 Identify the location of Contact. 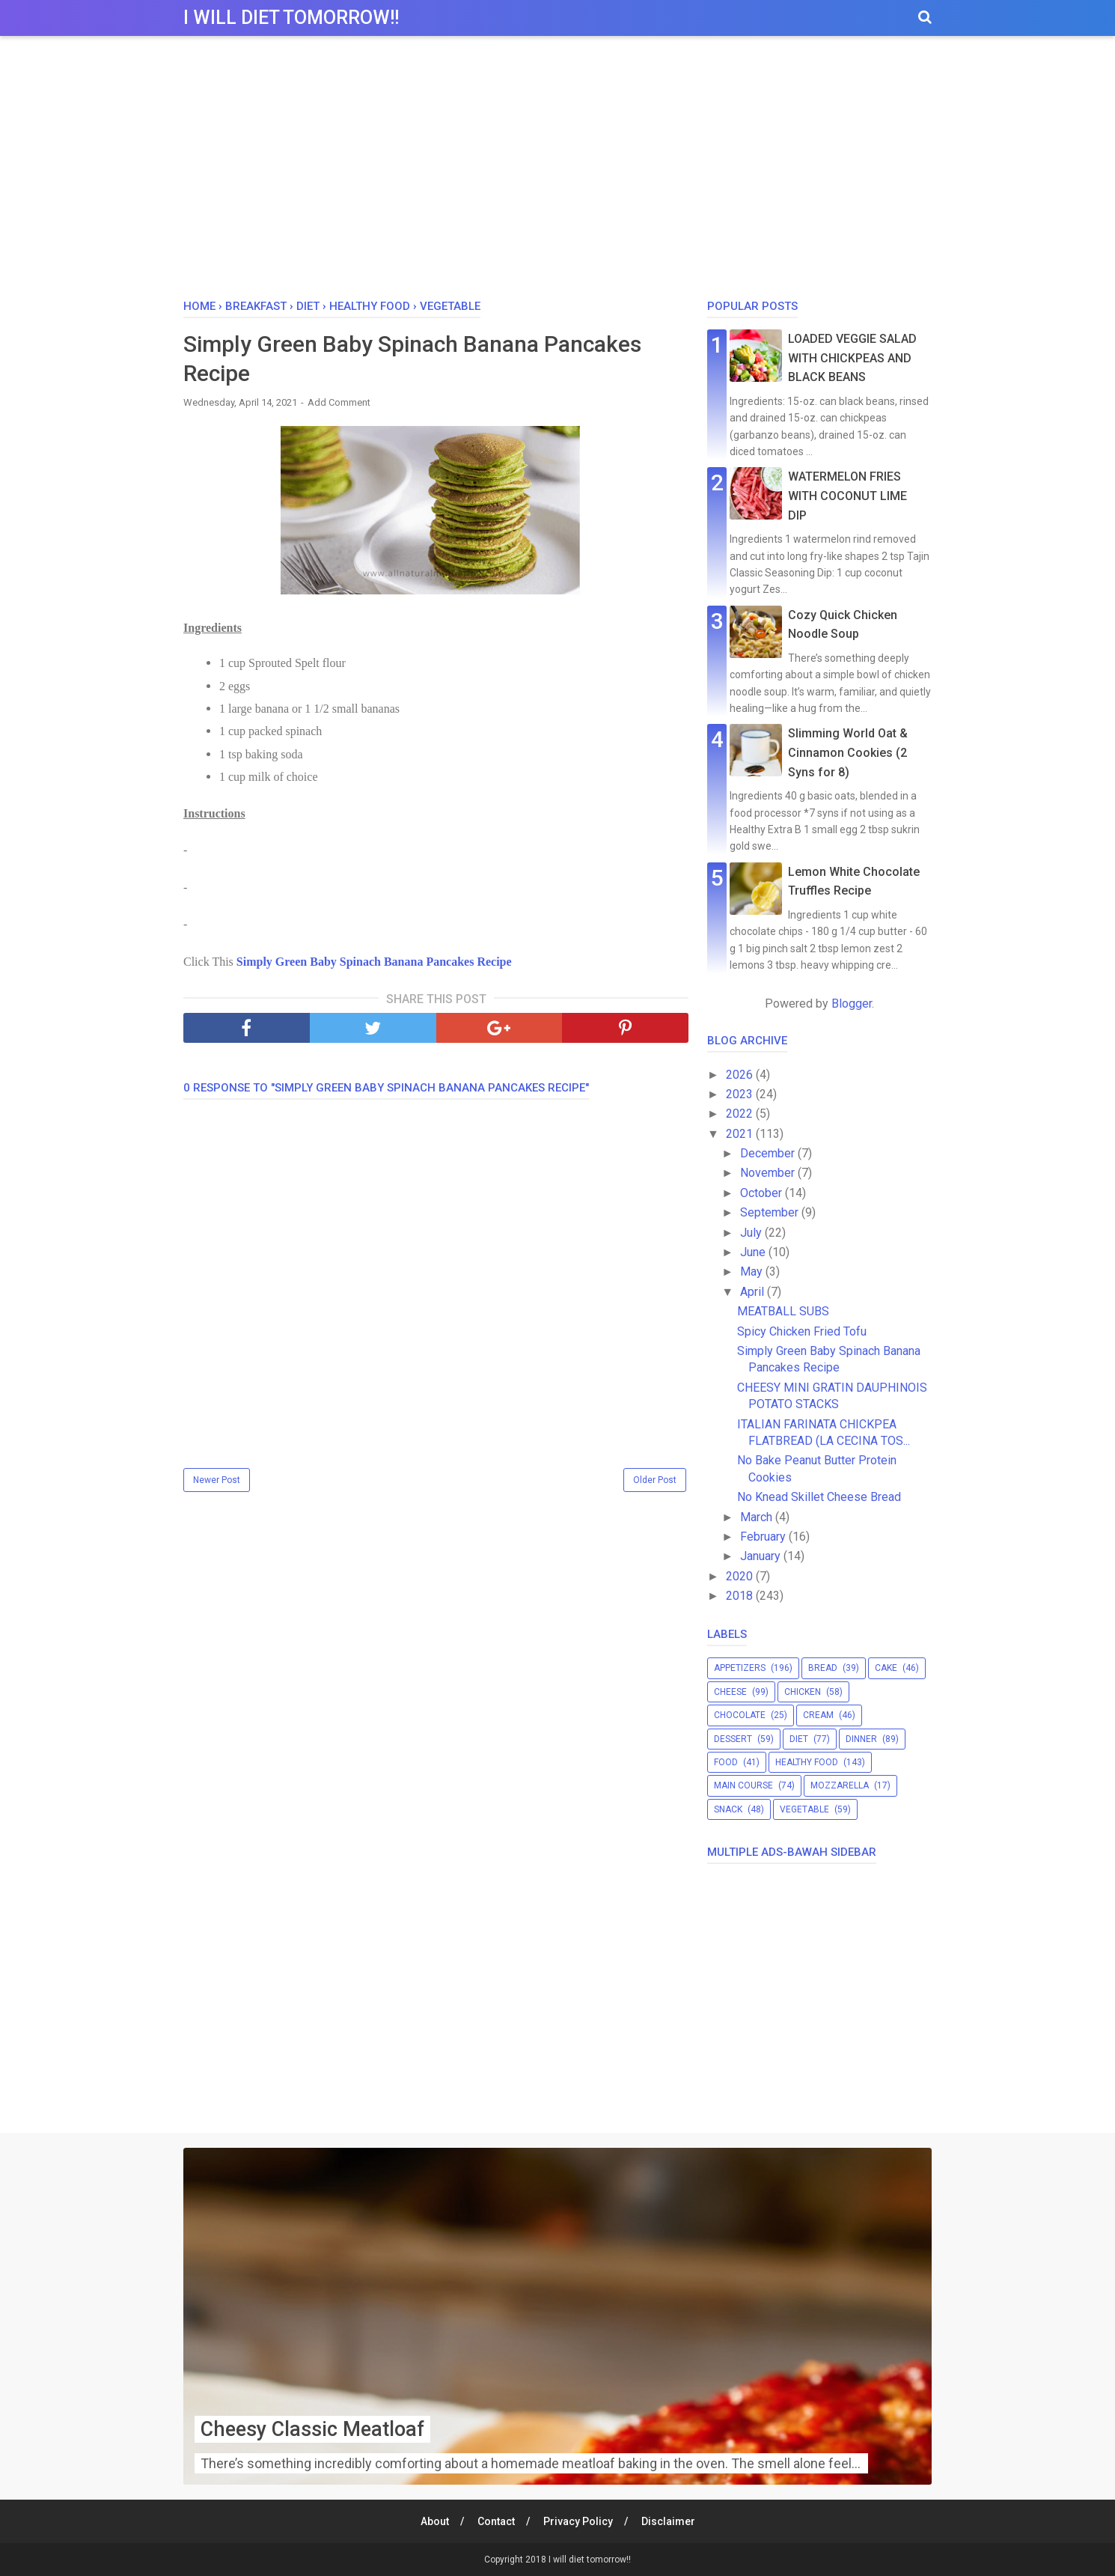
(496, 2521).